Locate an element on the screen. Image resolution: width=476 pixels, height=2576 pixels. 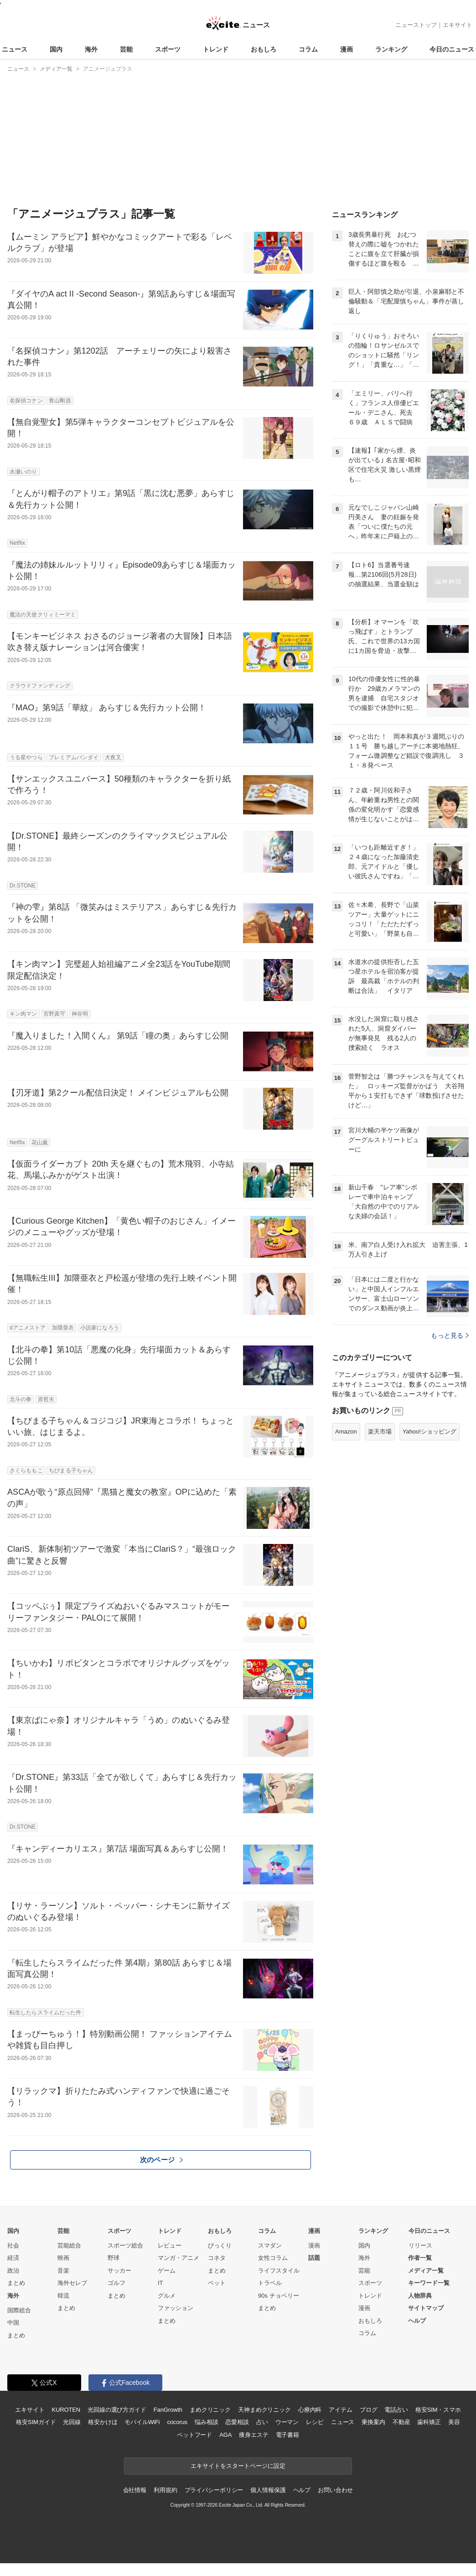
レシピ is located at coordinates (315, 2422).